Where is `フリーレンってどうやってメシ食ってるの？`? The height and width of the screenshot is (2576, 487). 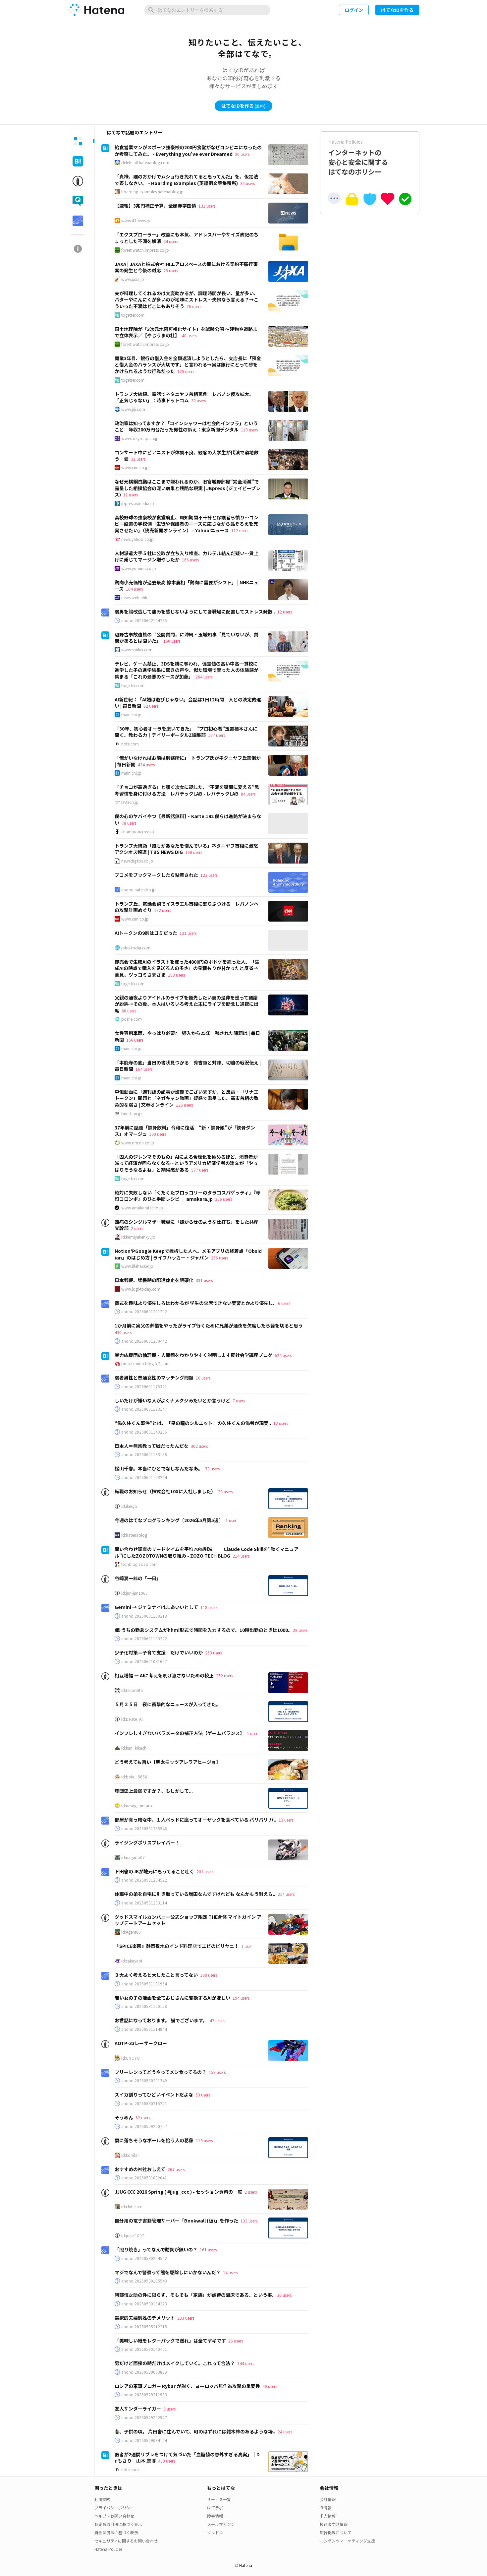 フリーレンってどうやってメシ食ってるの？ is located at coordinates (160, 2072).